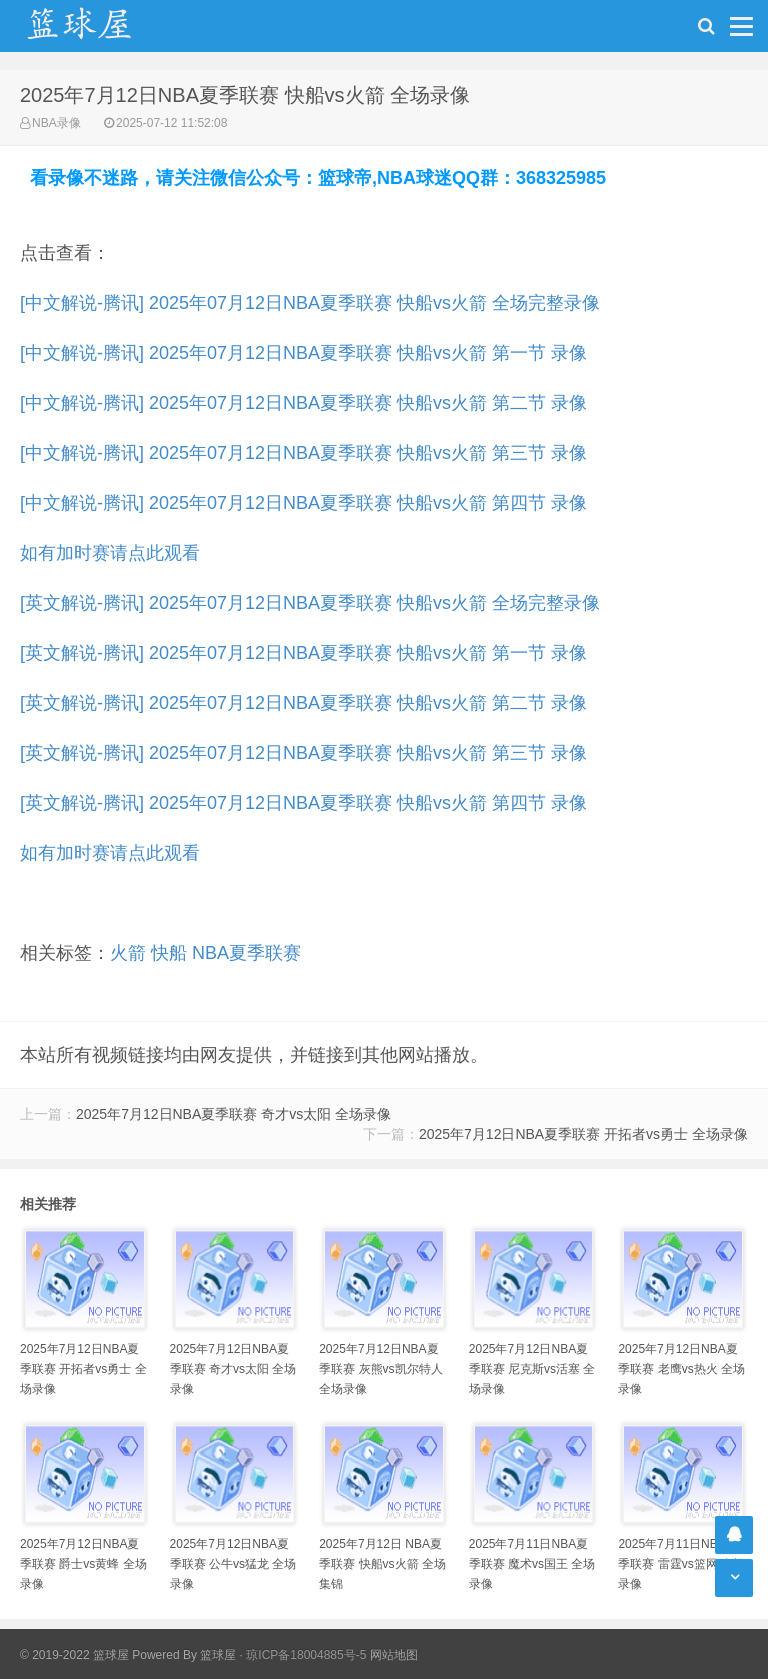  I want to click on 火箭, so click(128, 953).